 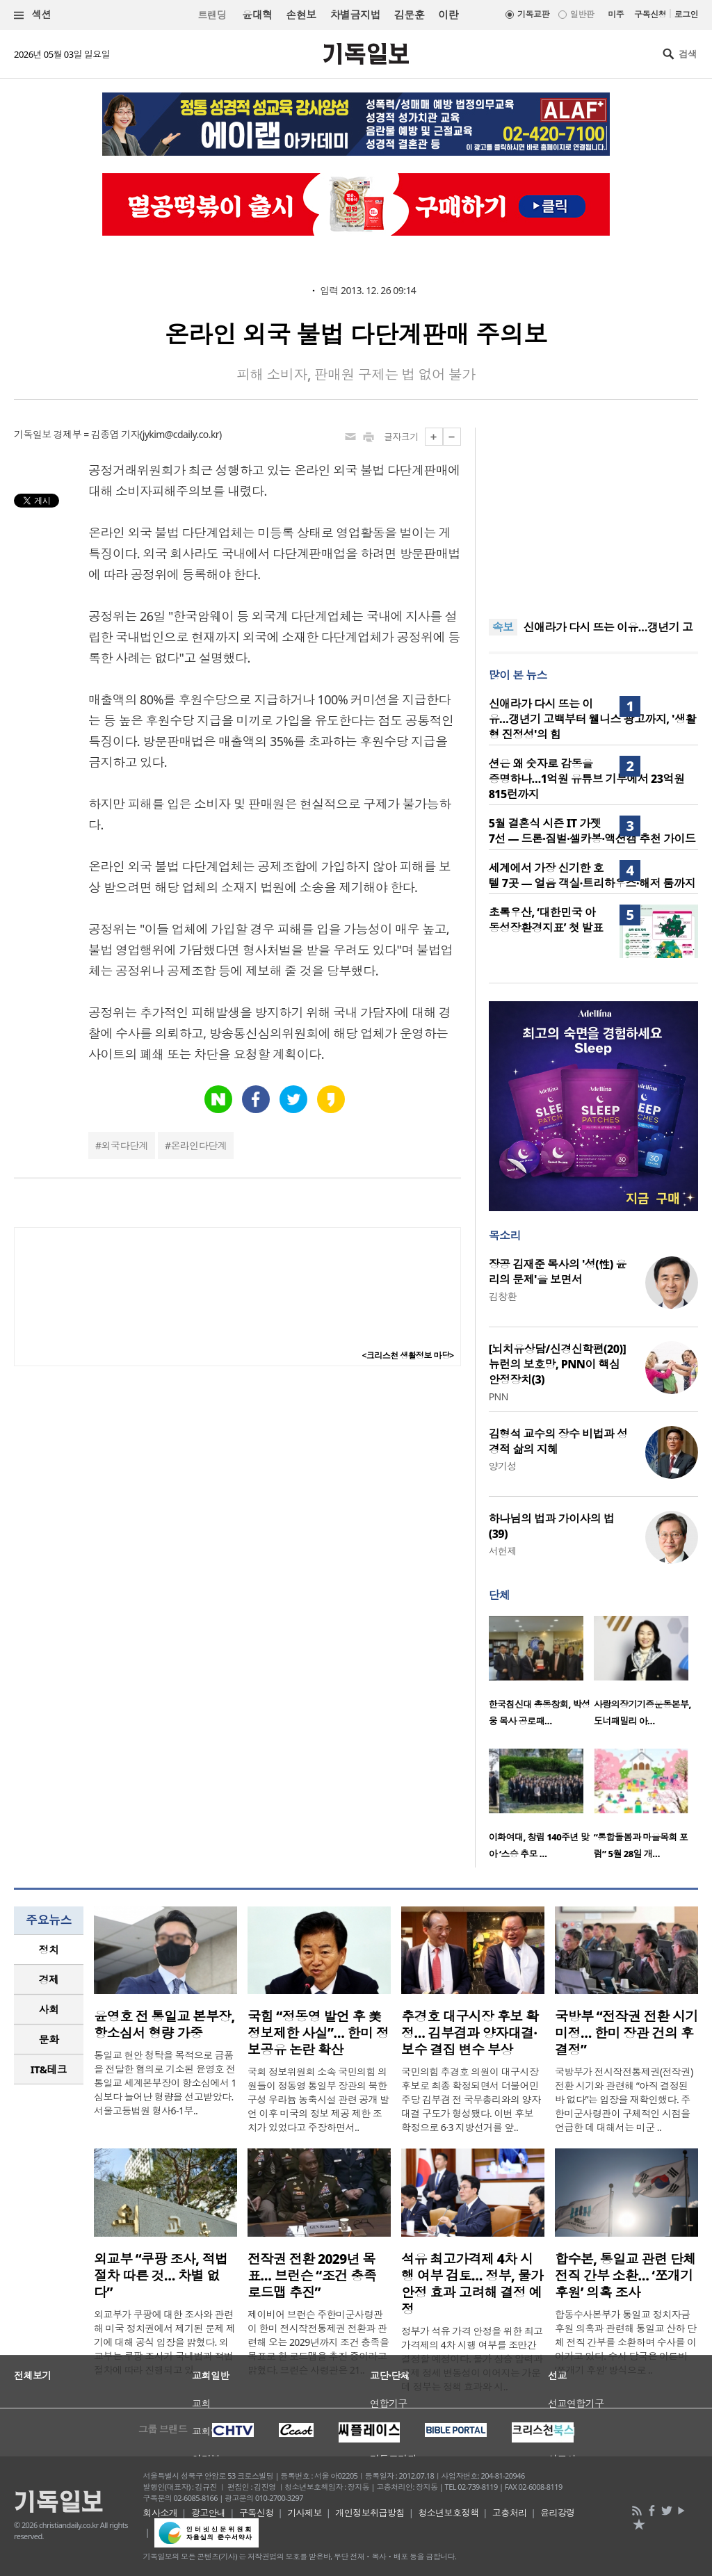 I want to click on 외교부가 쿠팡에 대한 조사와 관련해 미국 정치권에서 제기된 문제 제기에 대해 공식 입장을 밝혔다. 외교부는 쿠팡 조사가 국내법과 적법 절차에 따라 진행되고 있.., so click(x=165, y=2342).